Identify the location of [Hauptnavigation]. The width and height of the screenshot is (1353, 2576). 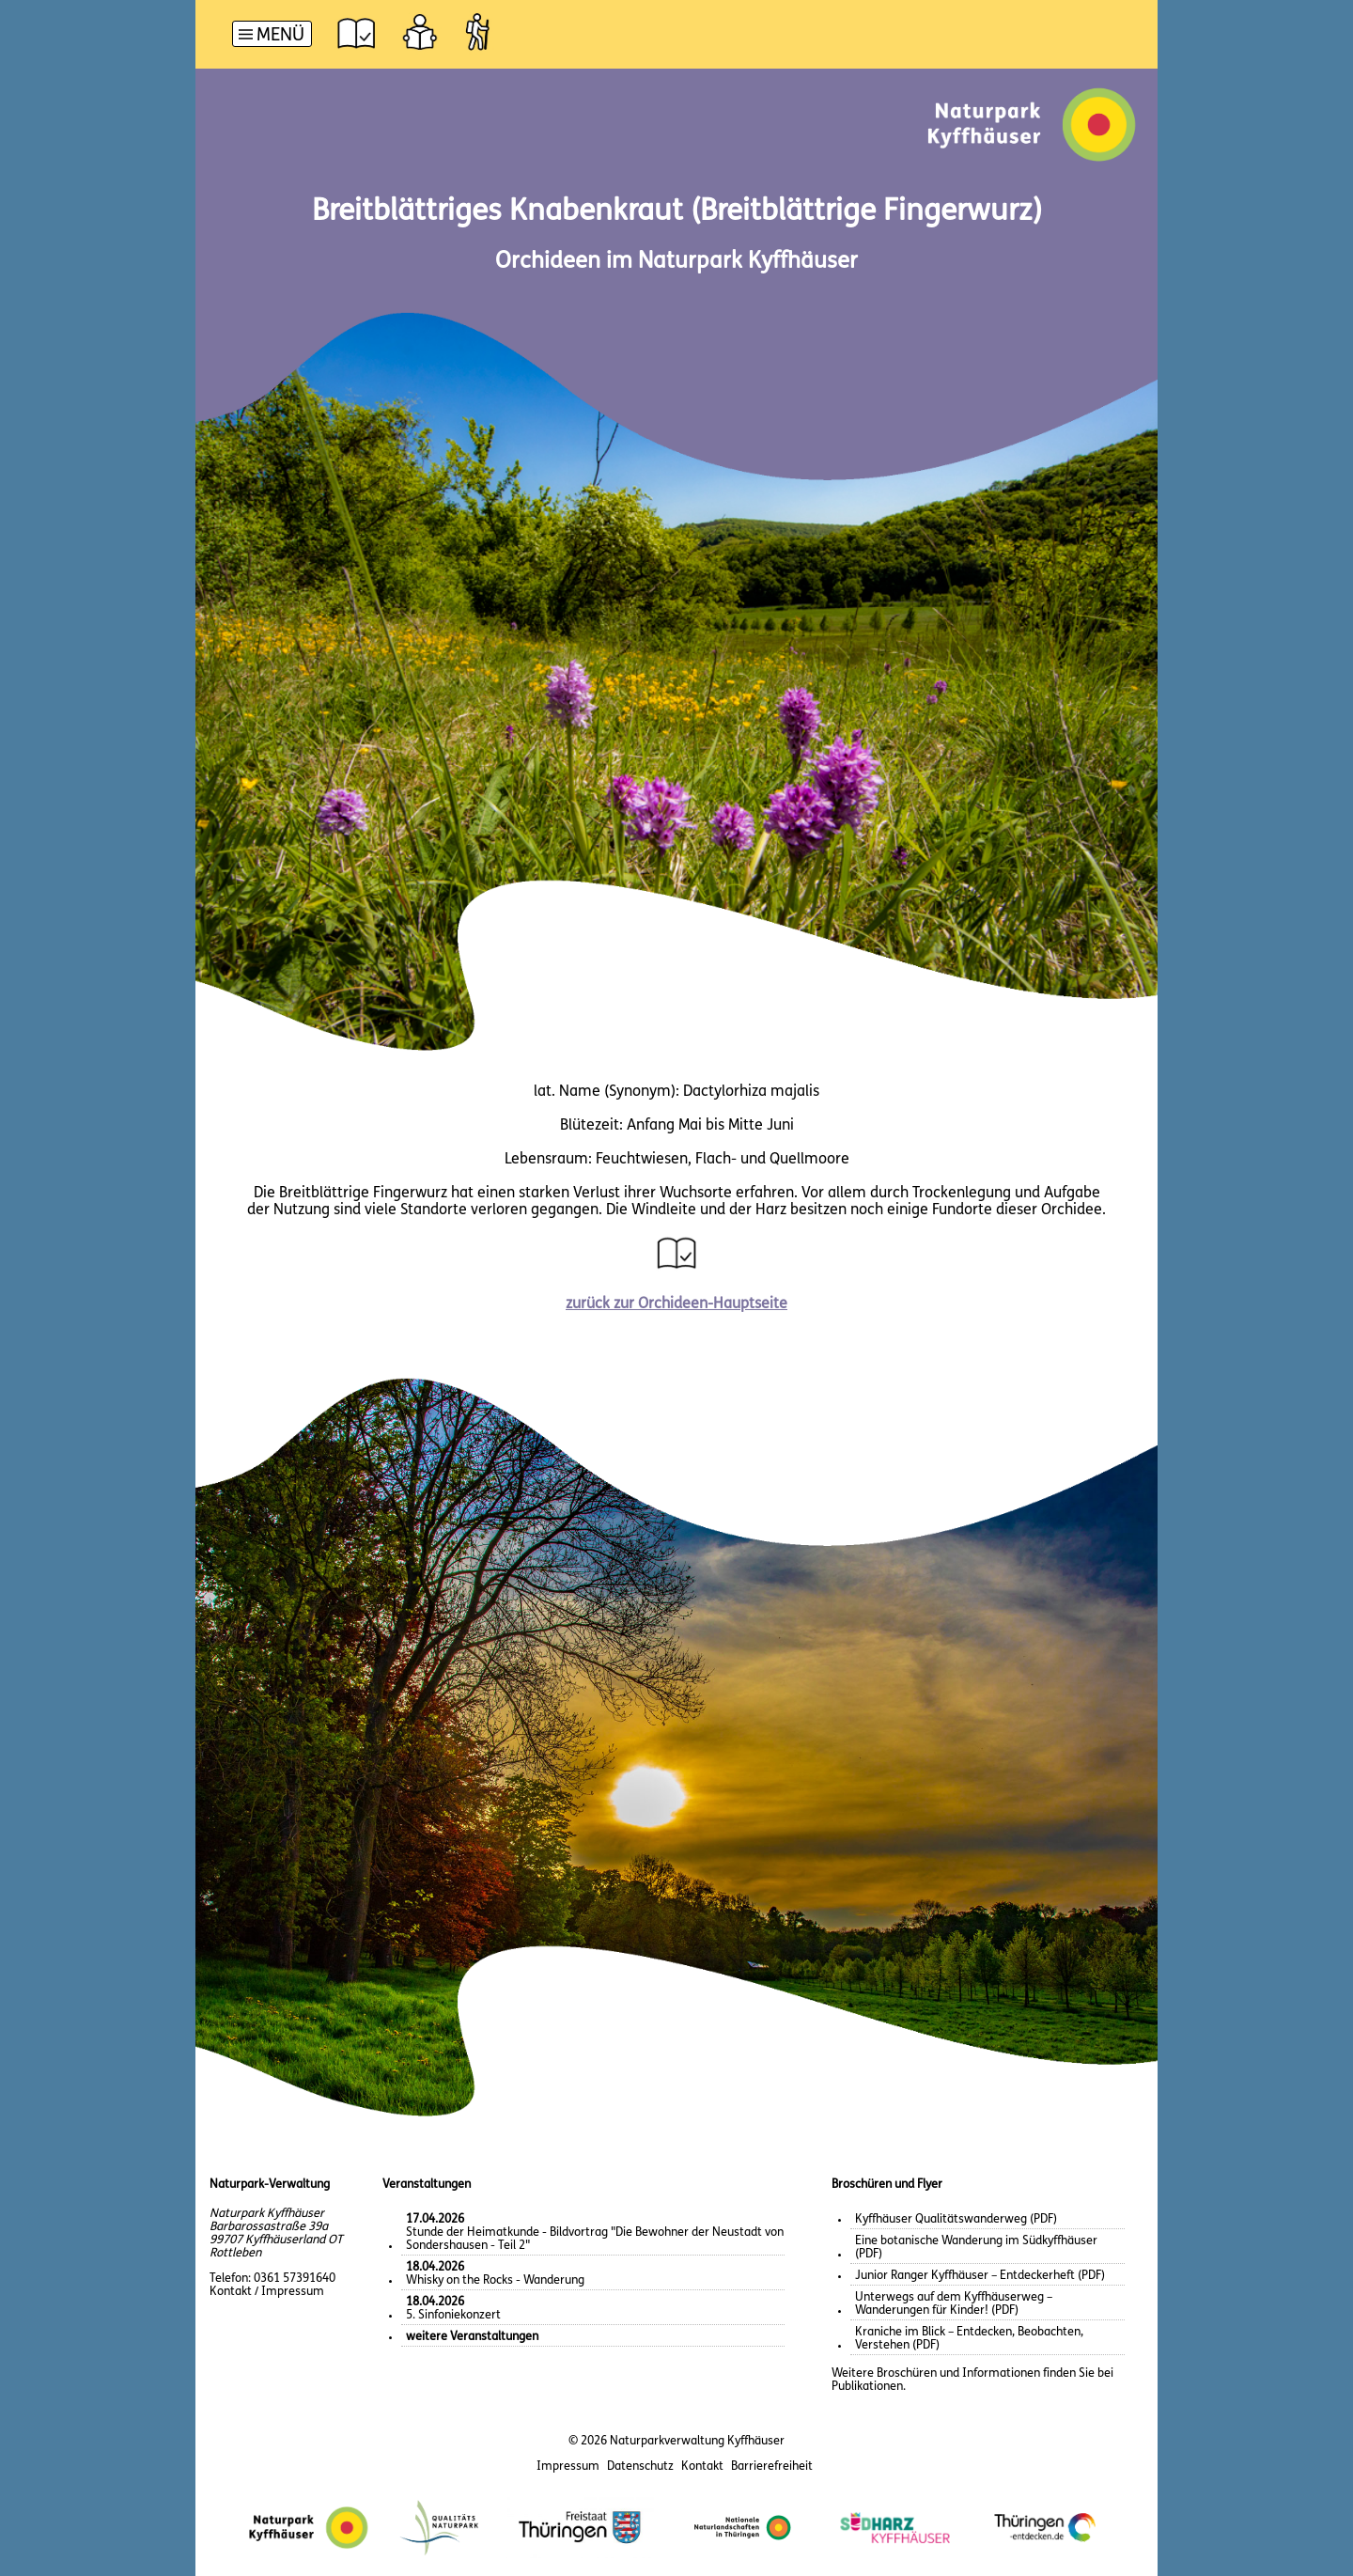
(272, 36).